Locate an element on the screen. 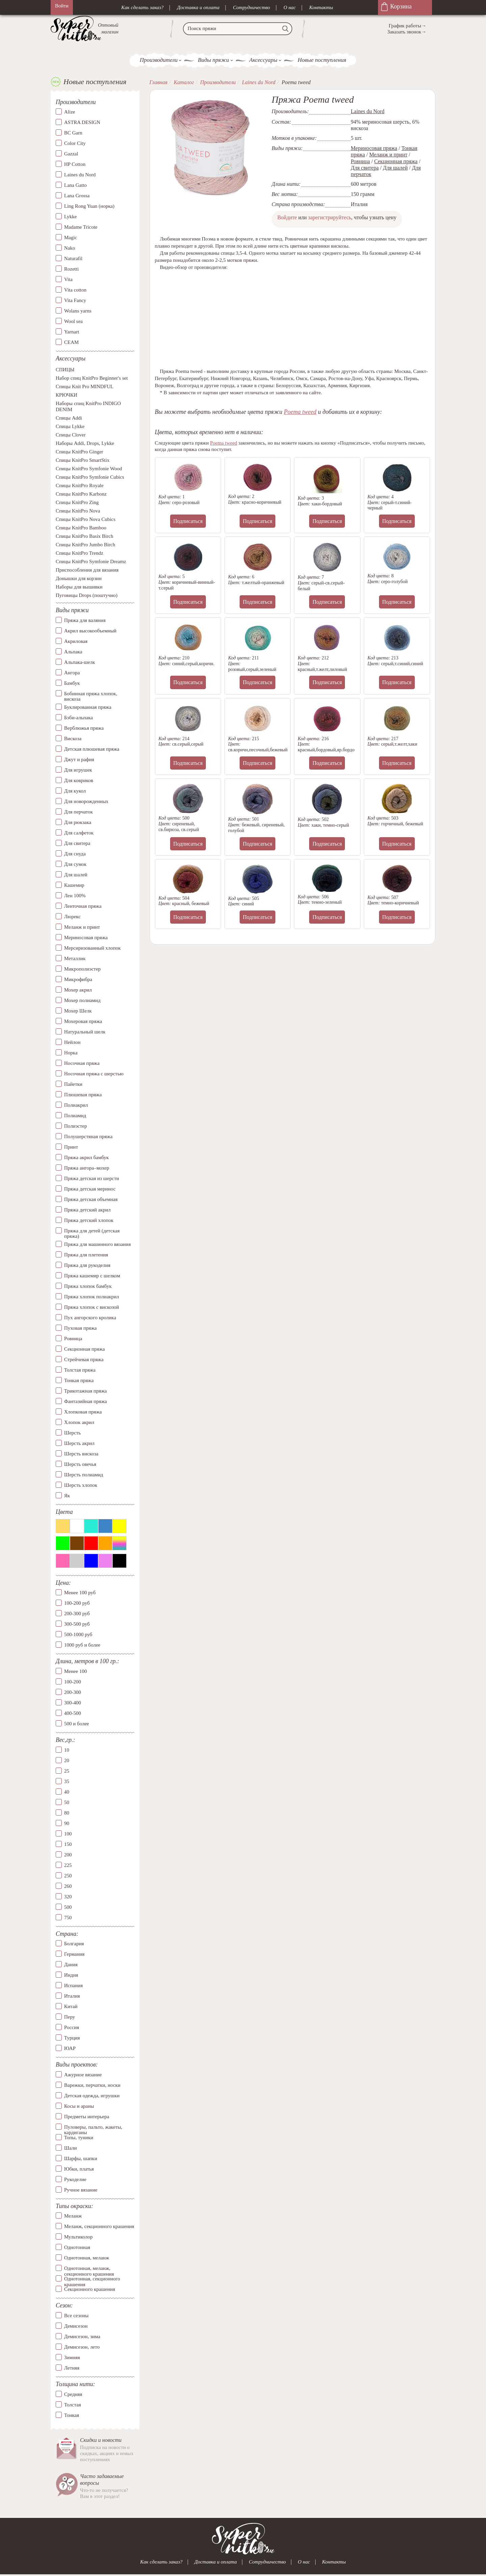  Стрейчевая пряжа is located at coordinates (84, 1359).